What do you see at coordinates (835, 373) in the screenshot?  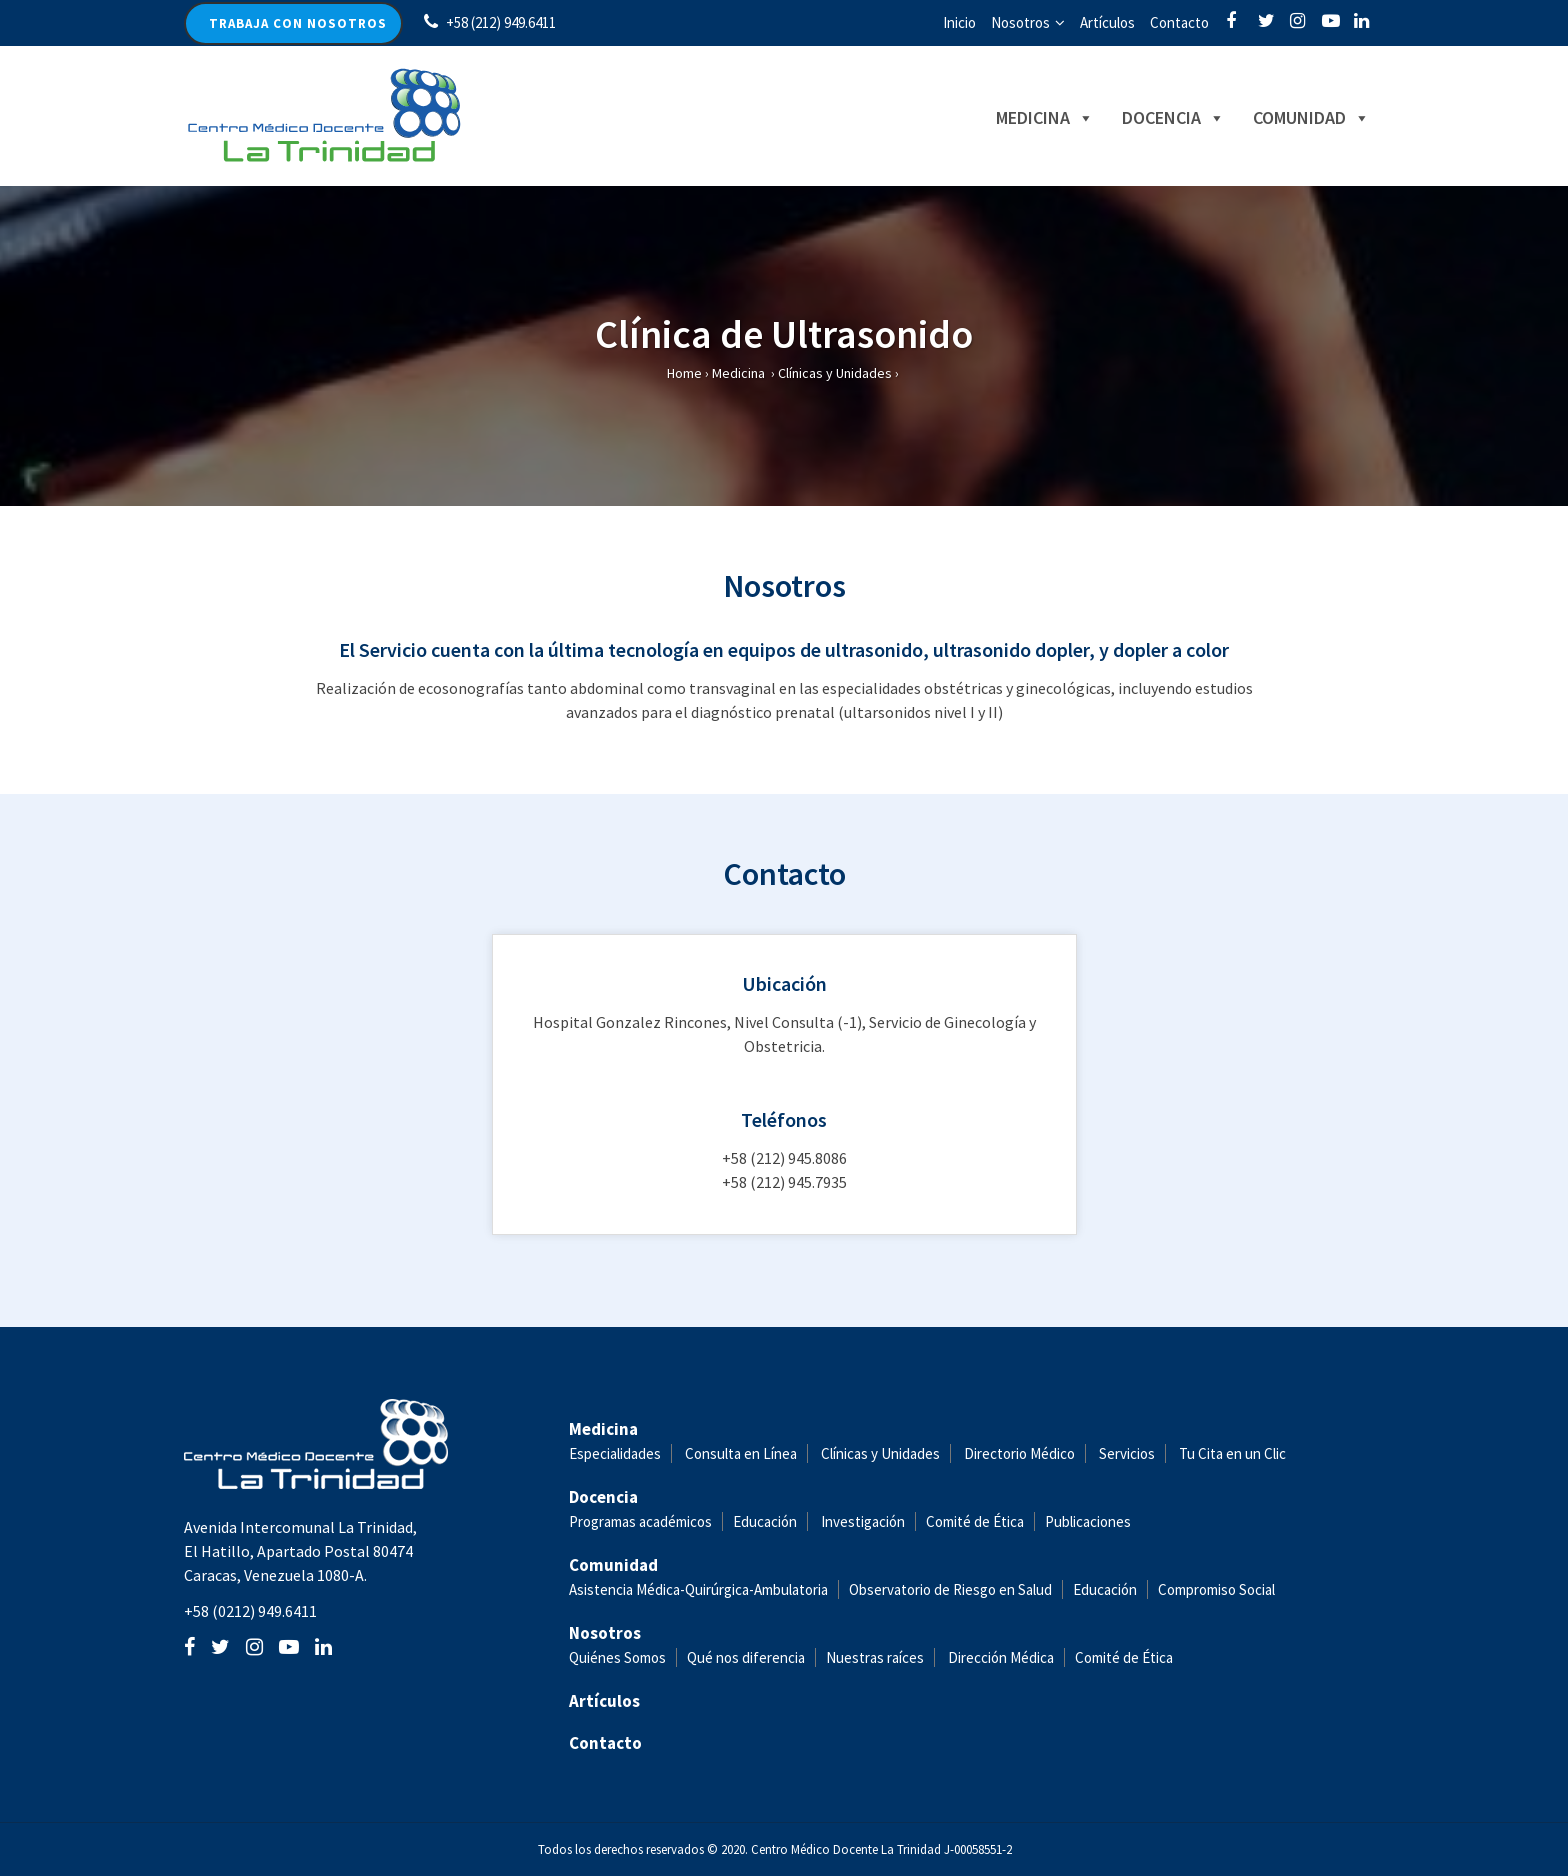 I see `Clínicas y Unidades` at bounding box center [835, 373].